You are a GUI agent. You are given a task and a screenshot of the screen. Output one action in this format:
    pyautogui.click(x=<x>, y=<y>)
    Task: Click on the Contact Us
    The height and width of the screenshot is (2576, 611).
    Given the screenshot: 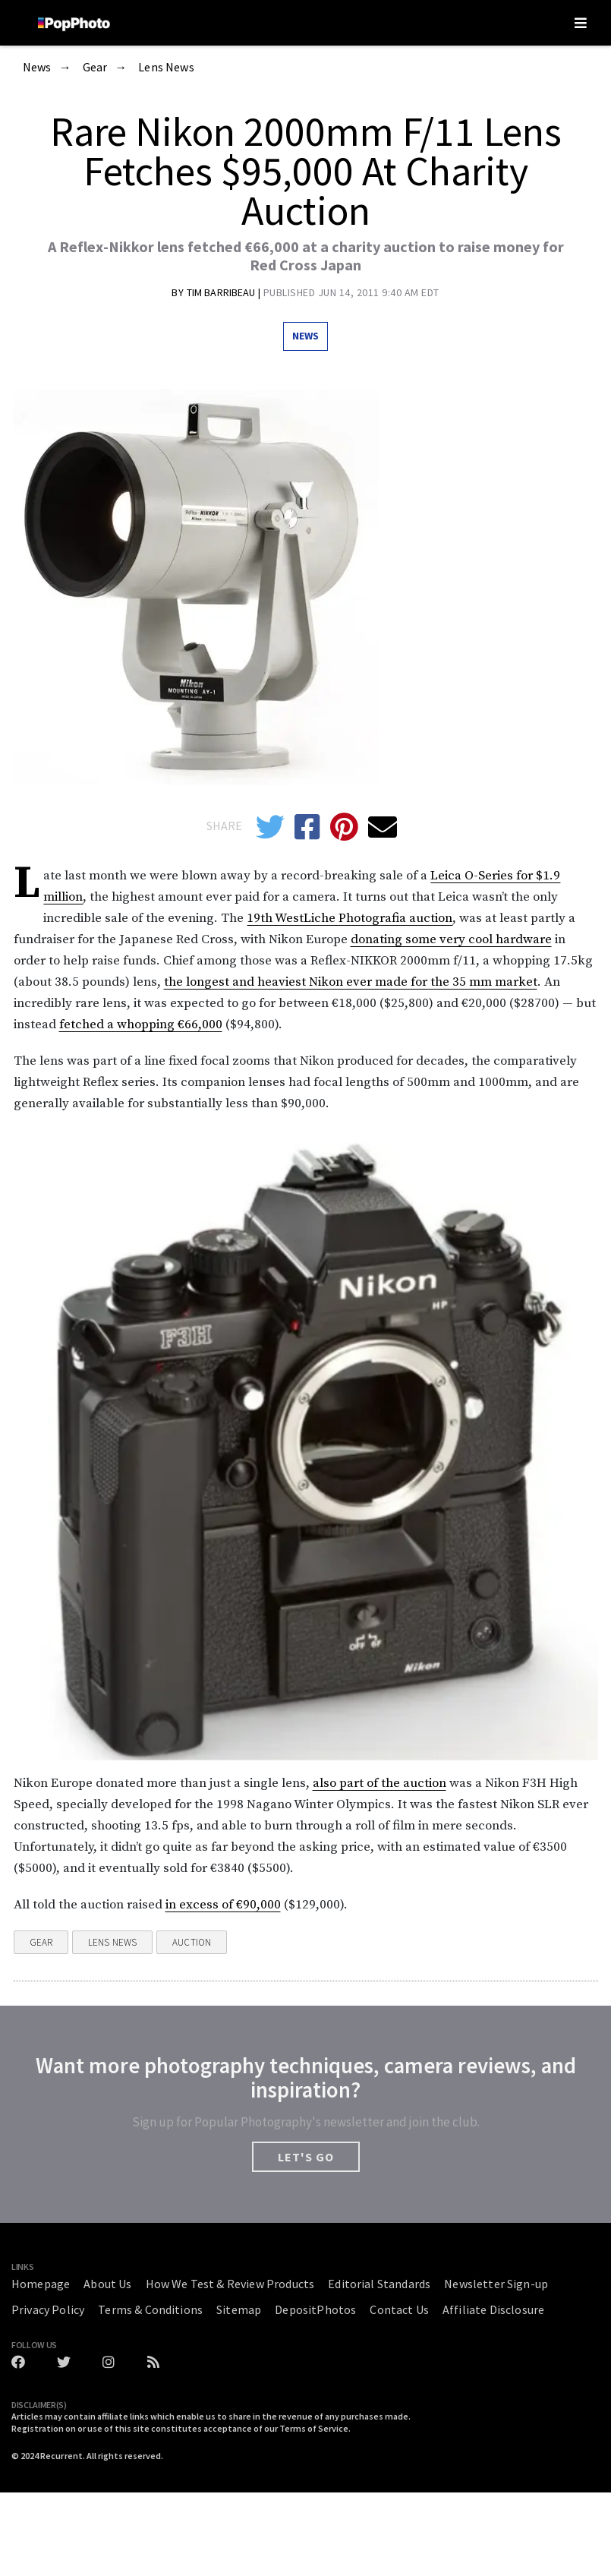 What is the action you would take?
    pyautogui.click(x=399, y=2309)
    